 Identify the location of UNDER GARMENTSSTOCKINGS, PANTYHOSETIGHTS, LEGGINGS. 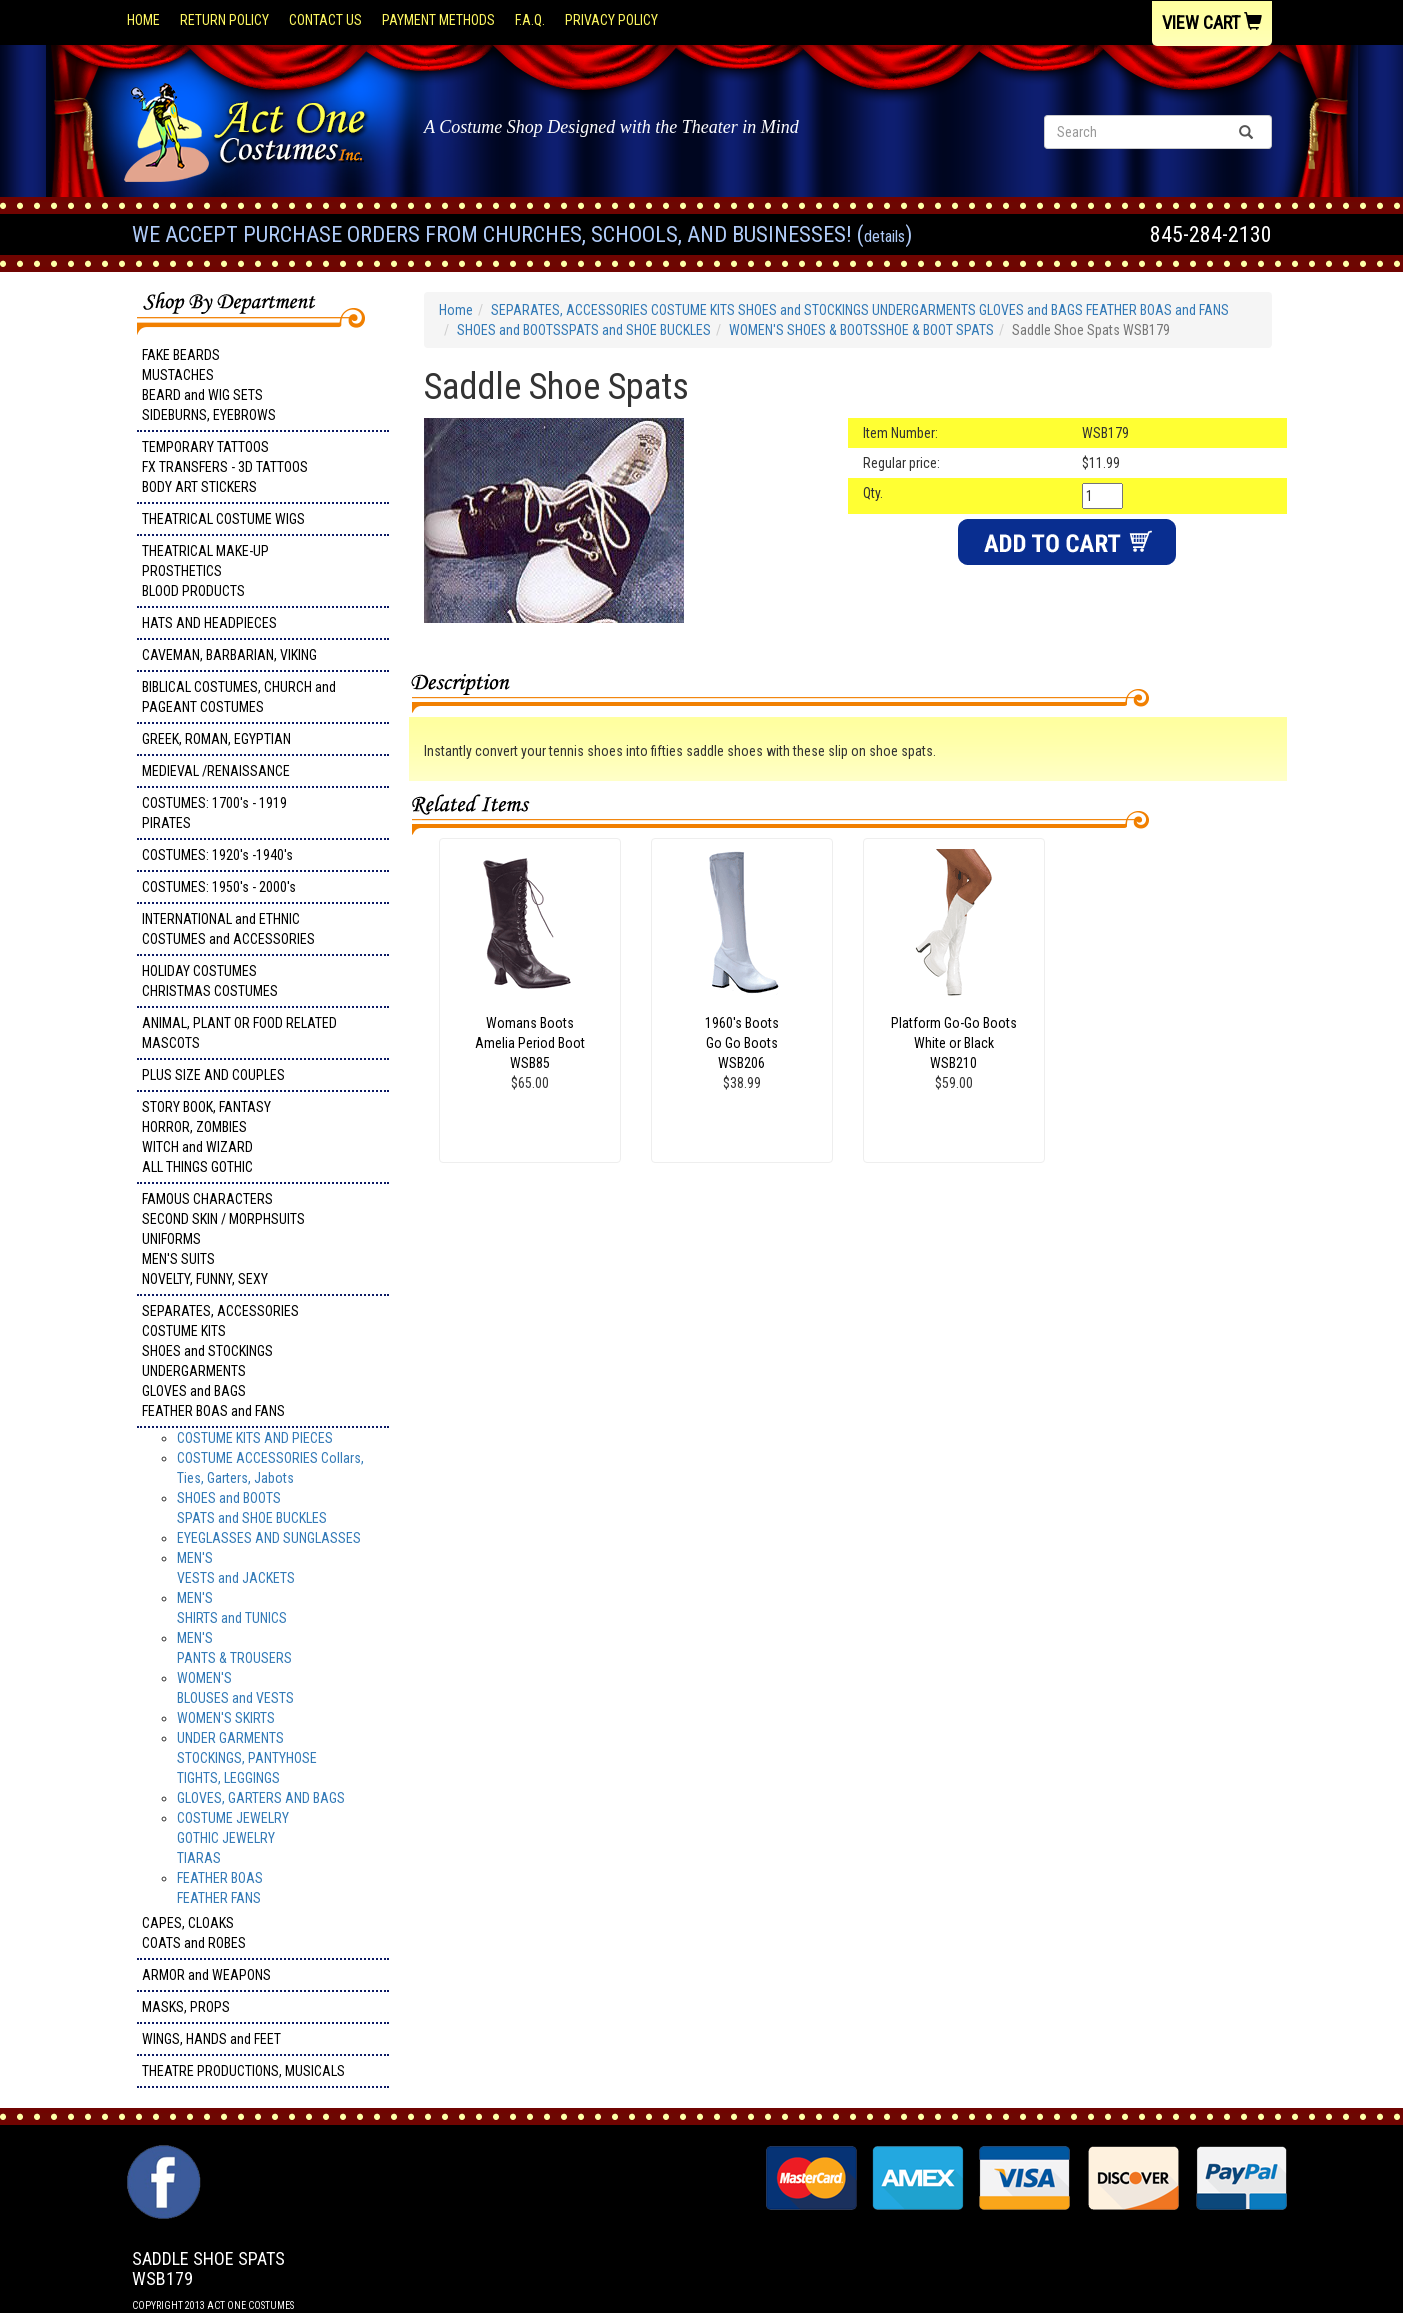
(247, 1758).